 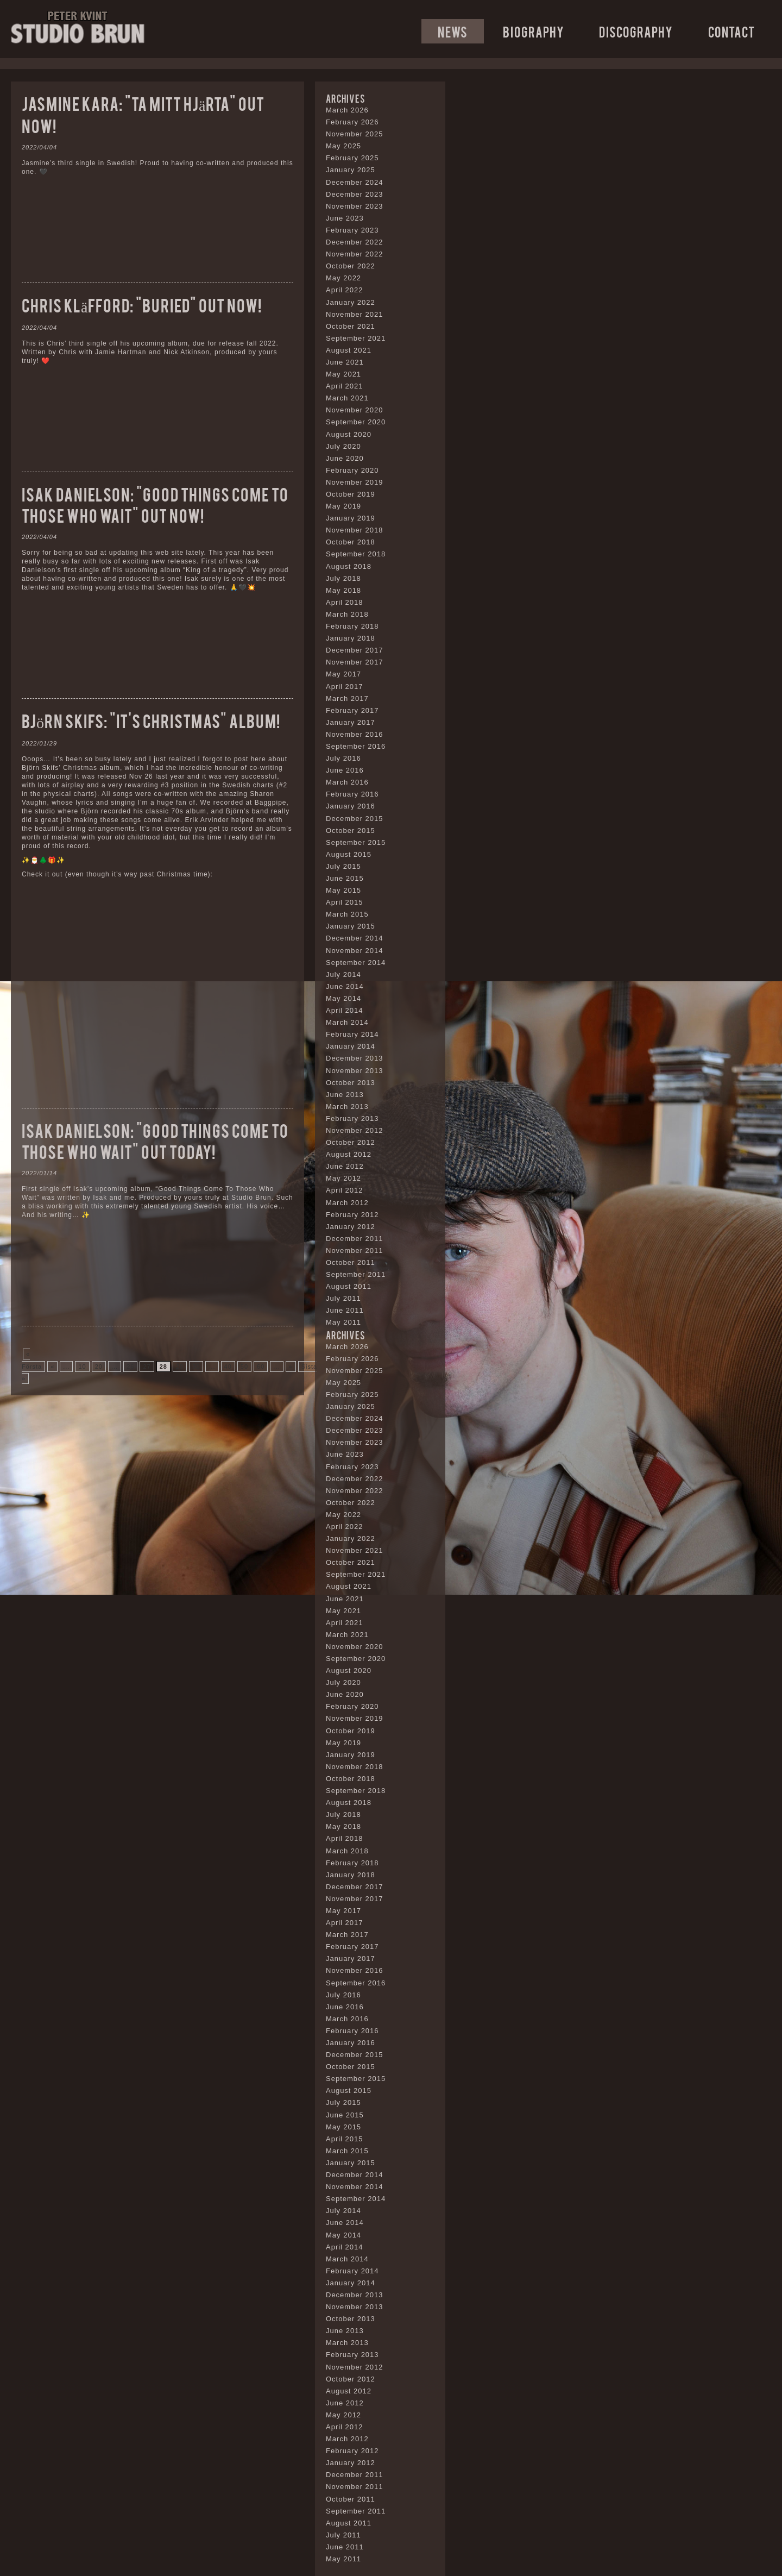 What do you see at coordinates (350, 542) in the screenshot?
I see `October 2018` at bounding box center [350, 542].